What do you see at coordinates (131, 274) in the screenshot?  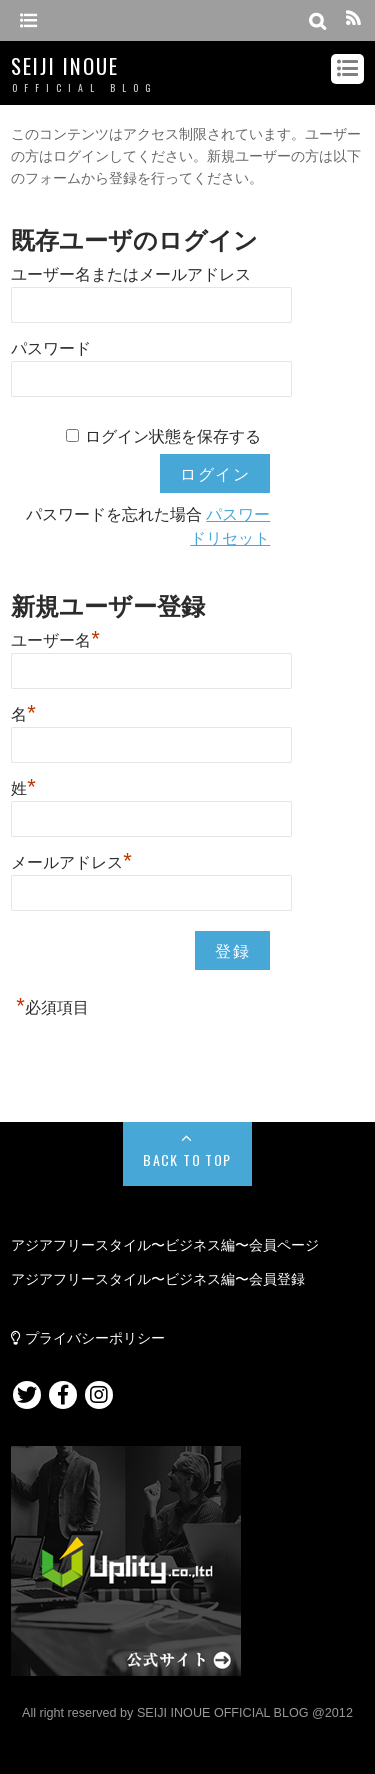 I see `ユーザー名またはメールアドレス` at bounding box center [131, 274].